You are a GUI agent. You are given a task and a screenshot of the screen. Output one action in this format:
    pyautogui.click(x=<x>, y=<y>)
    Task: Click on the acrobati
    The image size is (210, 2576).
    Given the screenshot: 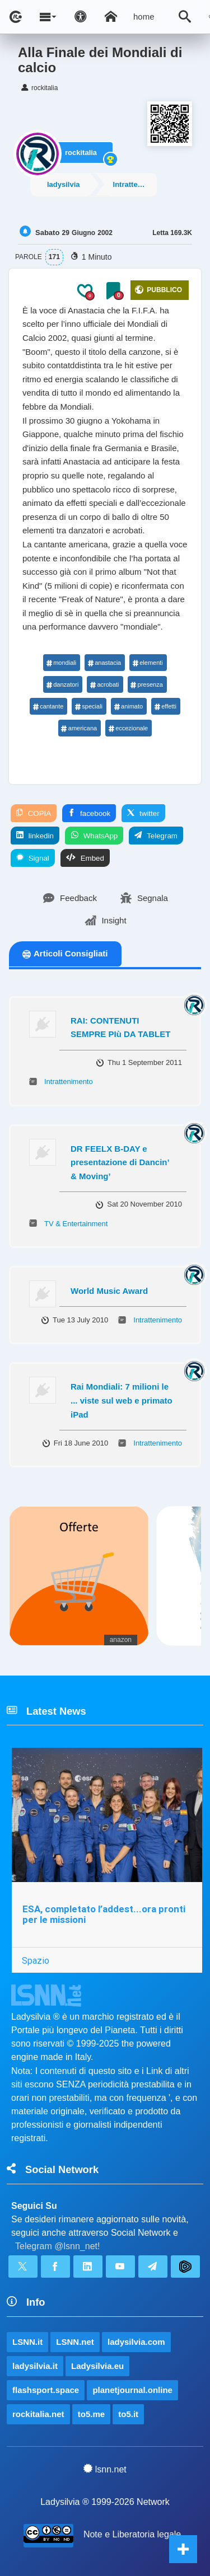 What is the action you would take?
    pyautogui.click(x=104, y=684)
    